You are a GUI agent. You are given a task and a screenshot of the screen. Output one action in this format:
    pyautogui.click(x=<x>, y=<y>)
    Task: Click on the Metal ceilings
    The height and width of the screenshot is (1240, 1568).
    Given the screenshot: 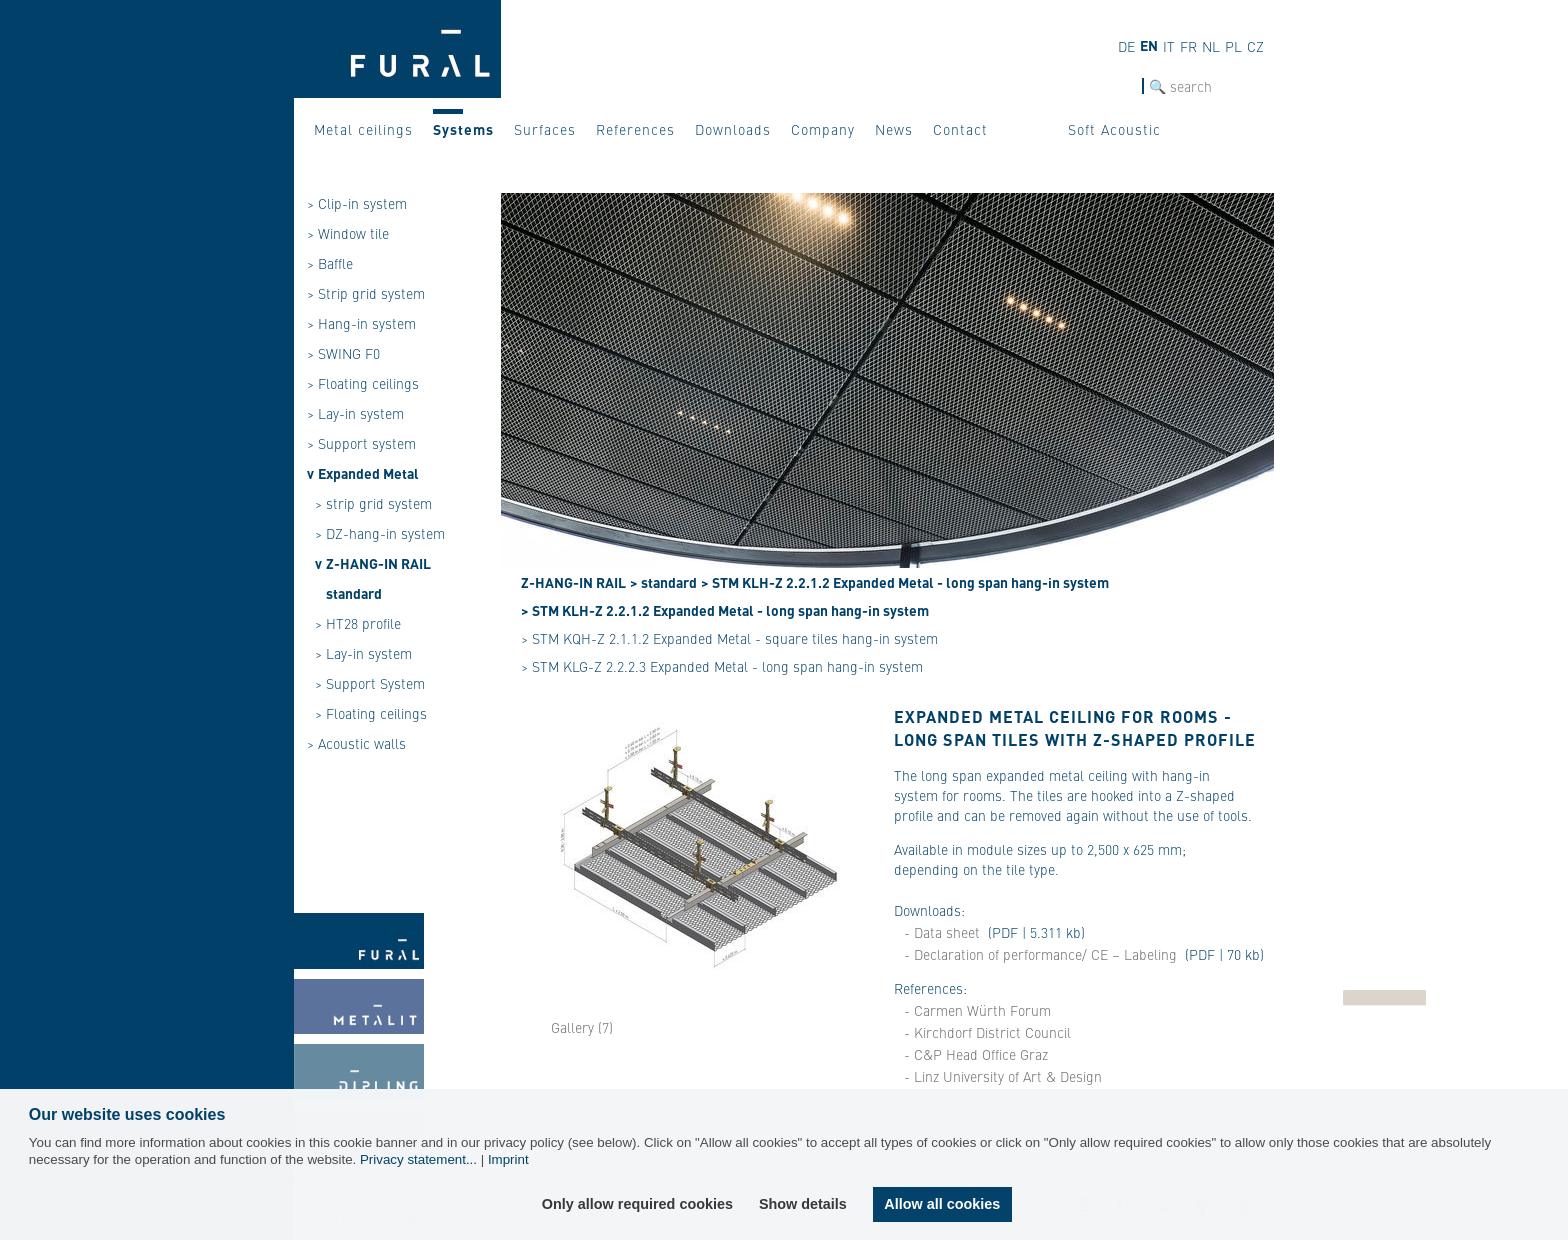 What is the action you would take?
    pyautogui.click(x=363, y=129)
    